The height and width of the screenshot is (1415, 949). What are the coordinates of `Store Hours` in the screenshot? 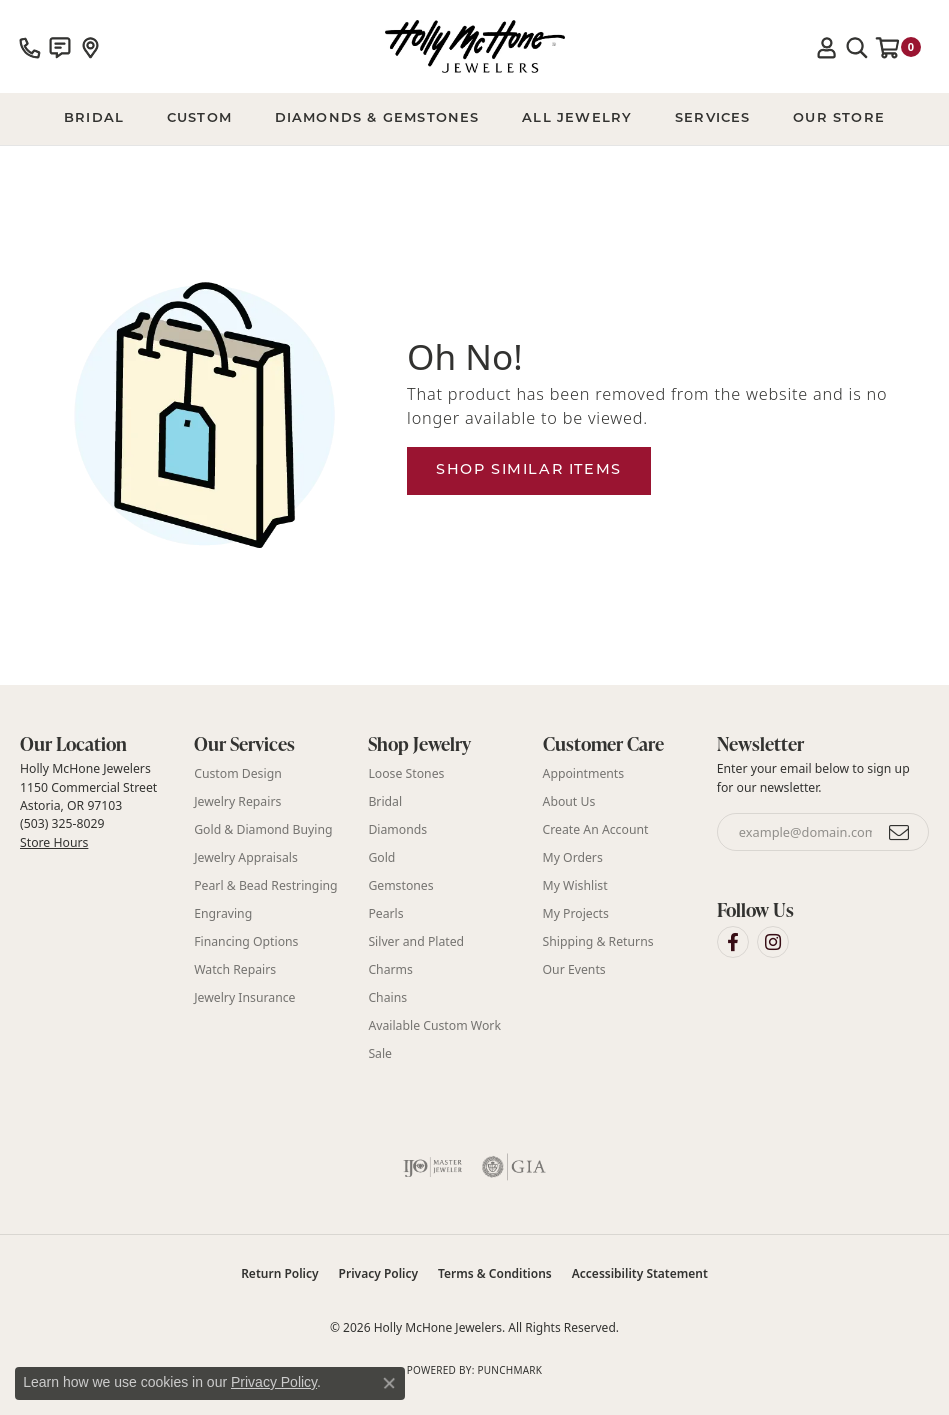 It's located at (54, 842).